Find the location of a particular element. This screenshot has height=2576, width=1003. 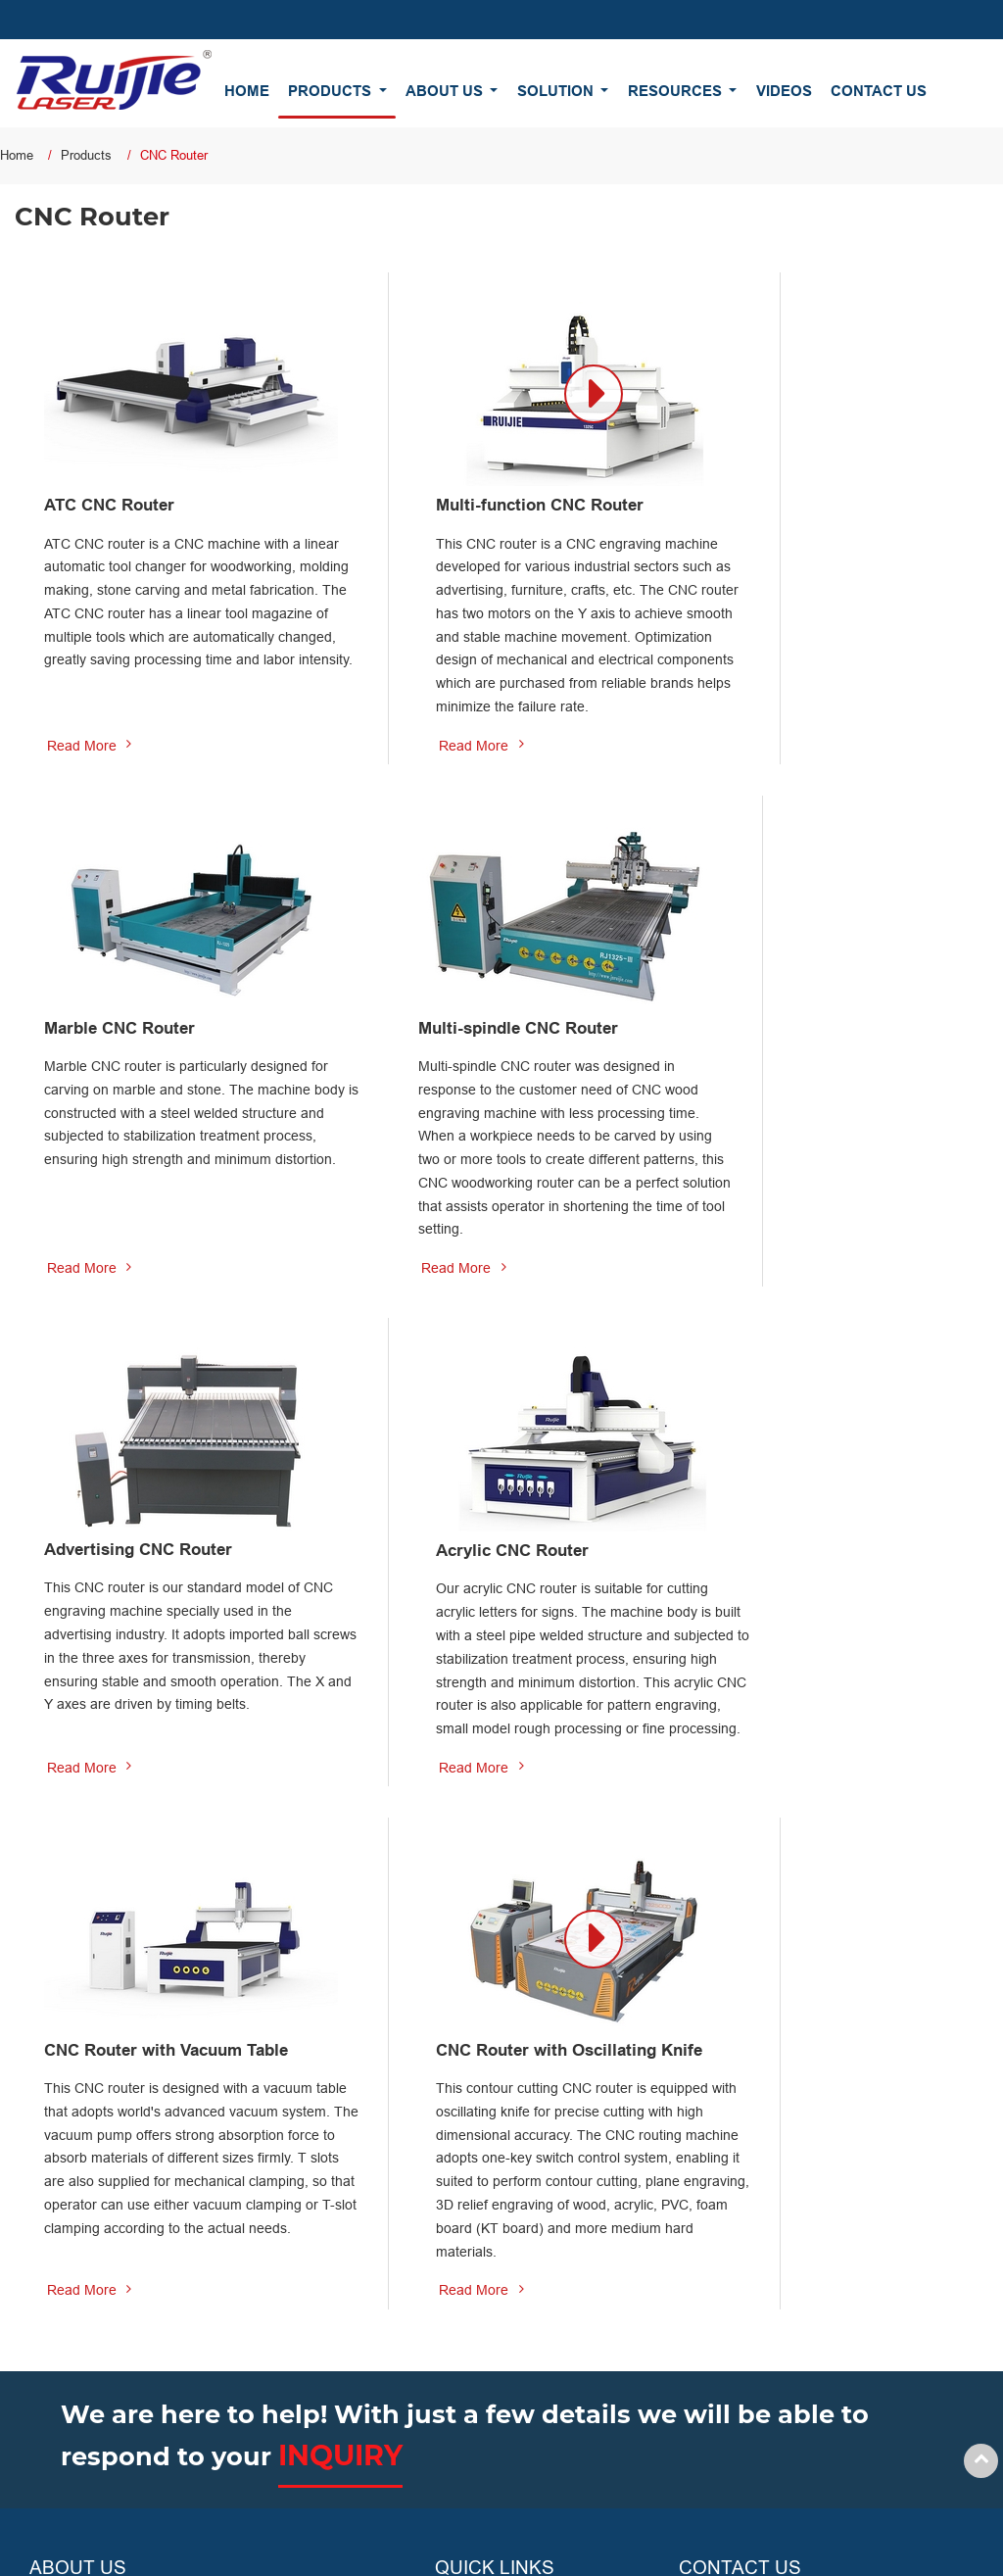

+86-531-88090666 is located at coordinates (763, 2334).